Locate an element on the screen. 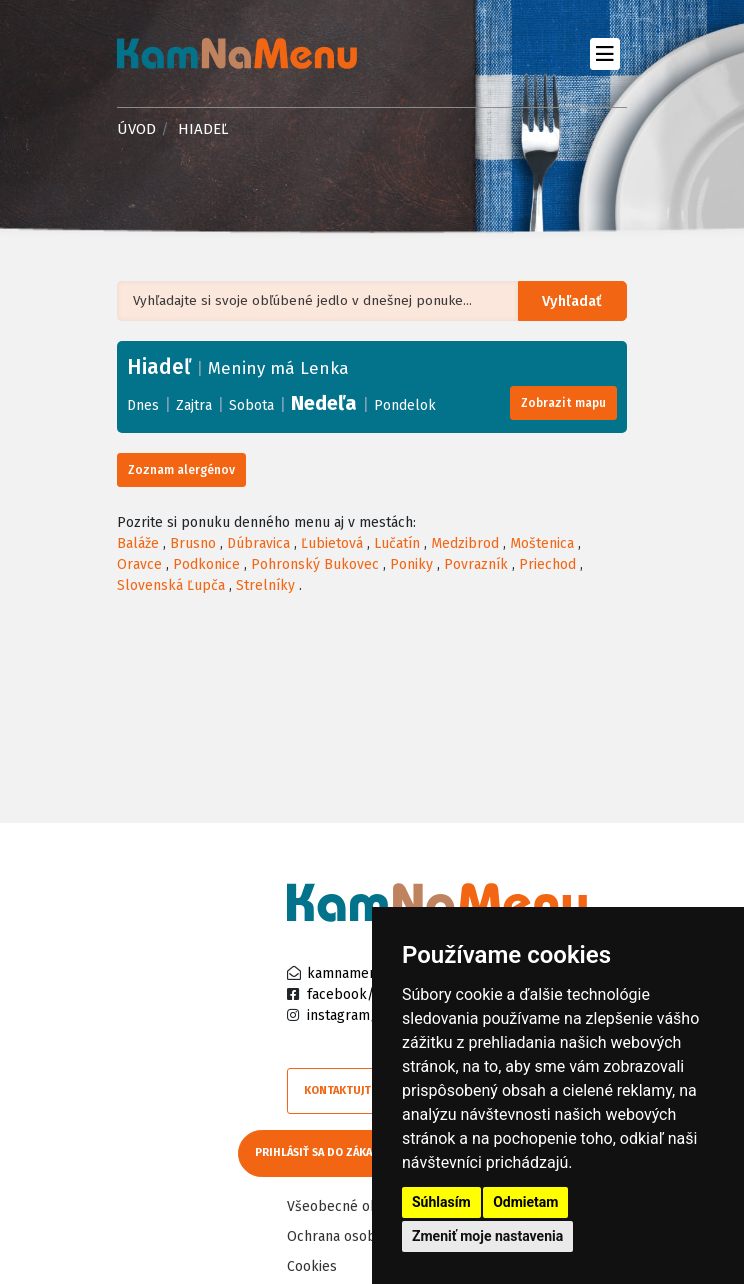 The height and width of the screenshot is (1284, 744). Pohronský Bukovec is located at coordinates (315, 564).